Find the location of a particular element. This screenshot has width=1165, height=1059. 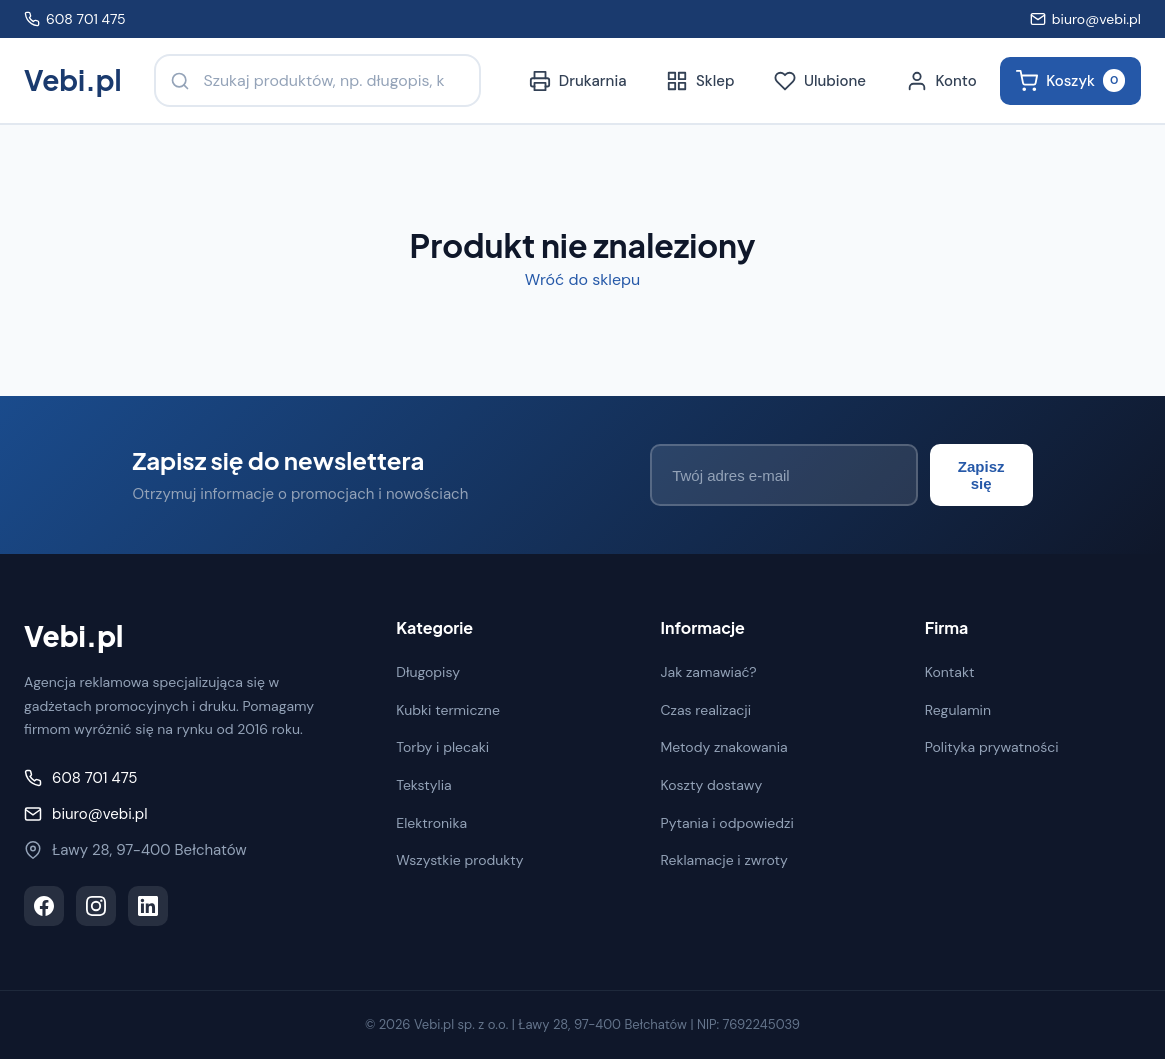

Tekstylia is located at coordinates (423, 784).